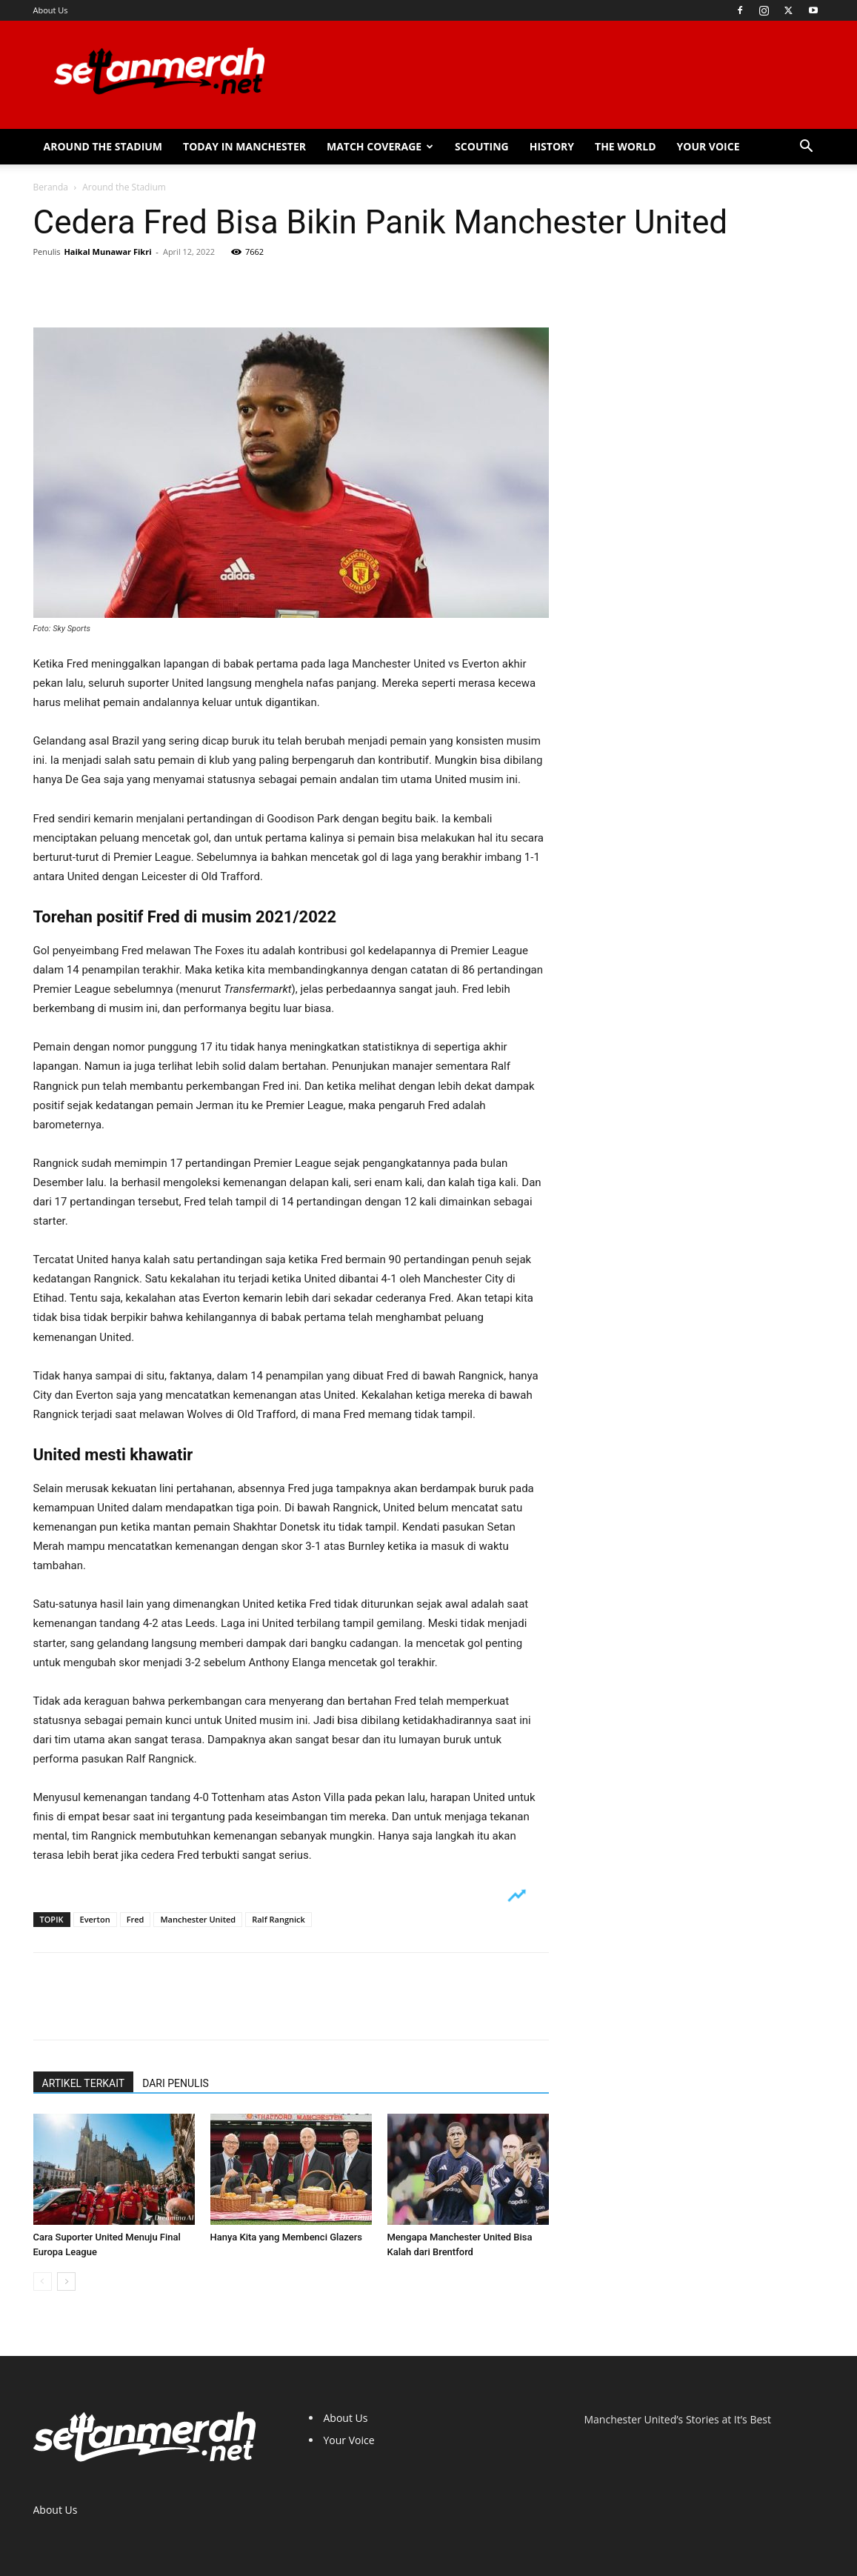 The width and height of the screenshot is (857, 2576). Describe the element at coordinates (175, 2083) in the screenshot. I see `DARI PENULIS` at that location.